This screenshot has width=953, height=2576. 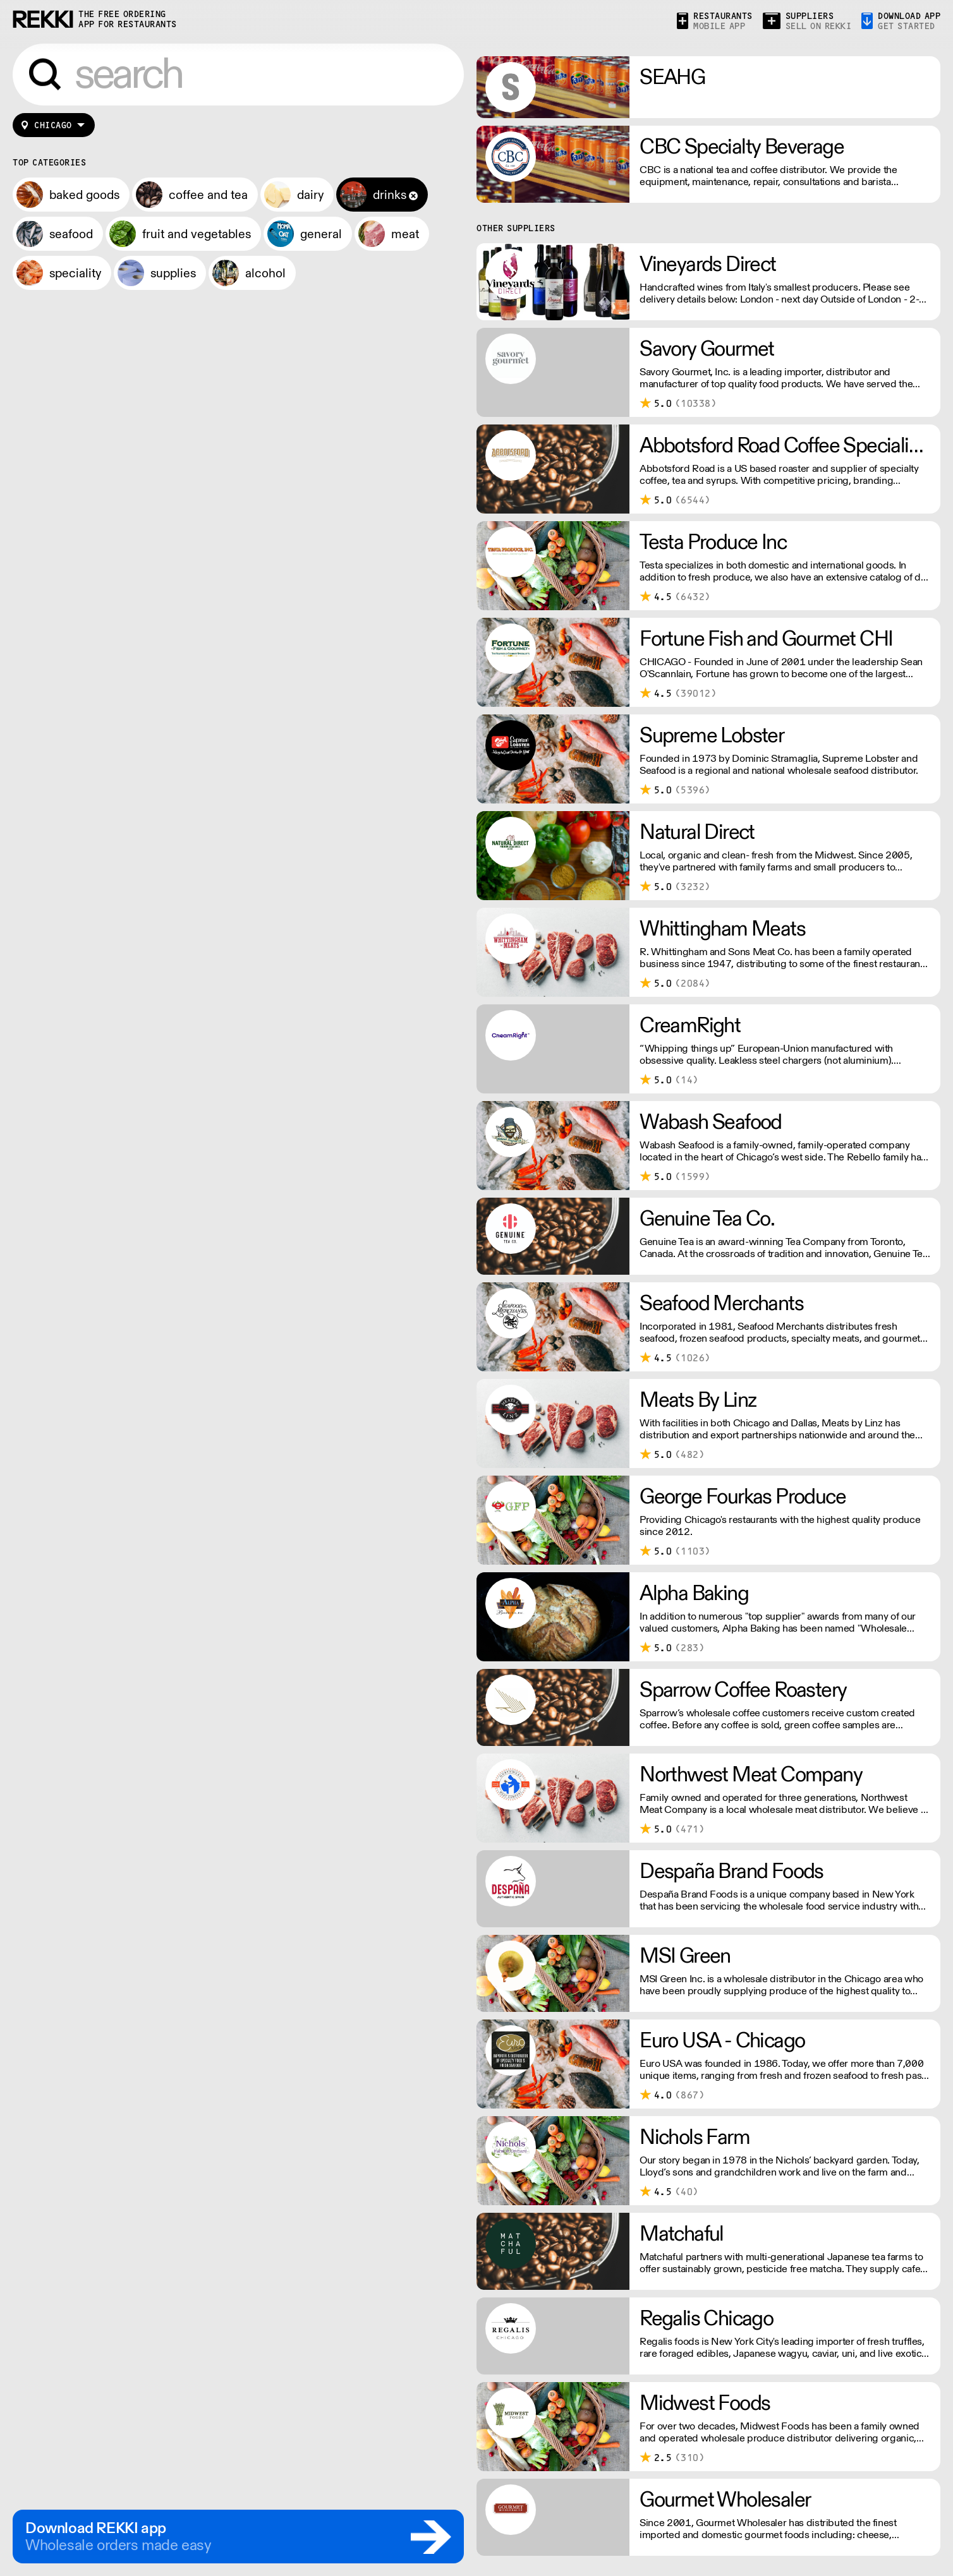 I want to click on the free ordering app for restaurants, so click(x=127, y=19).